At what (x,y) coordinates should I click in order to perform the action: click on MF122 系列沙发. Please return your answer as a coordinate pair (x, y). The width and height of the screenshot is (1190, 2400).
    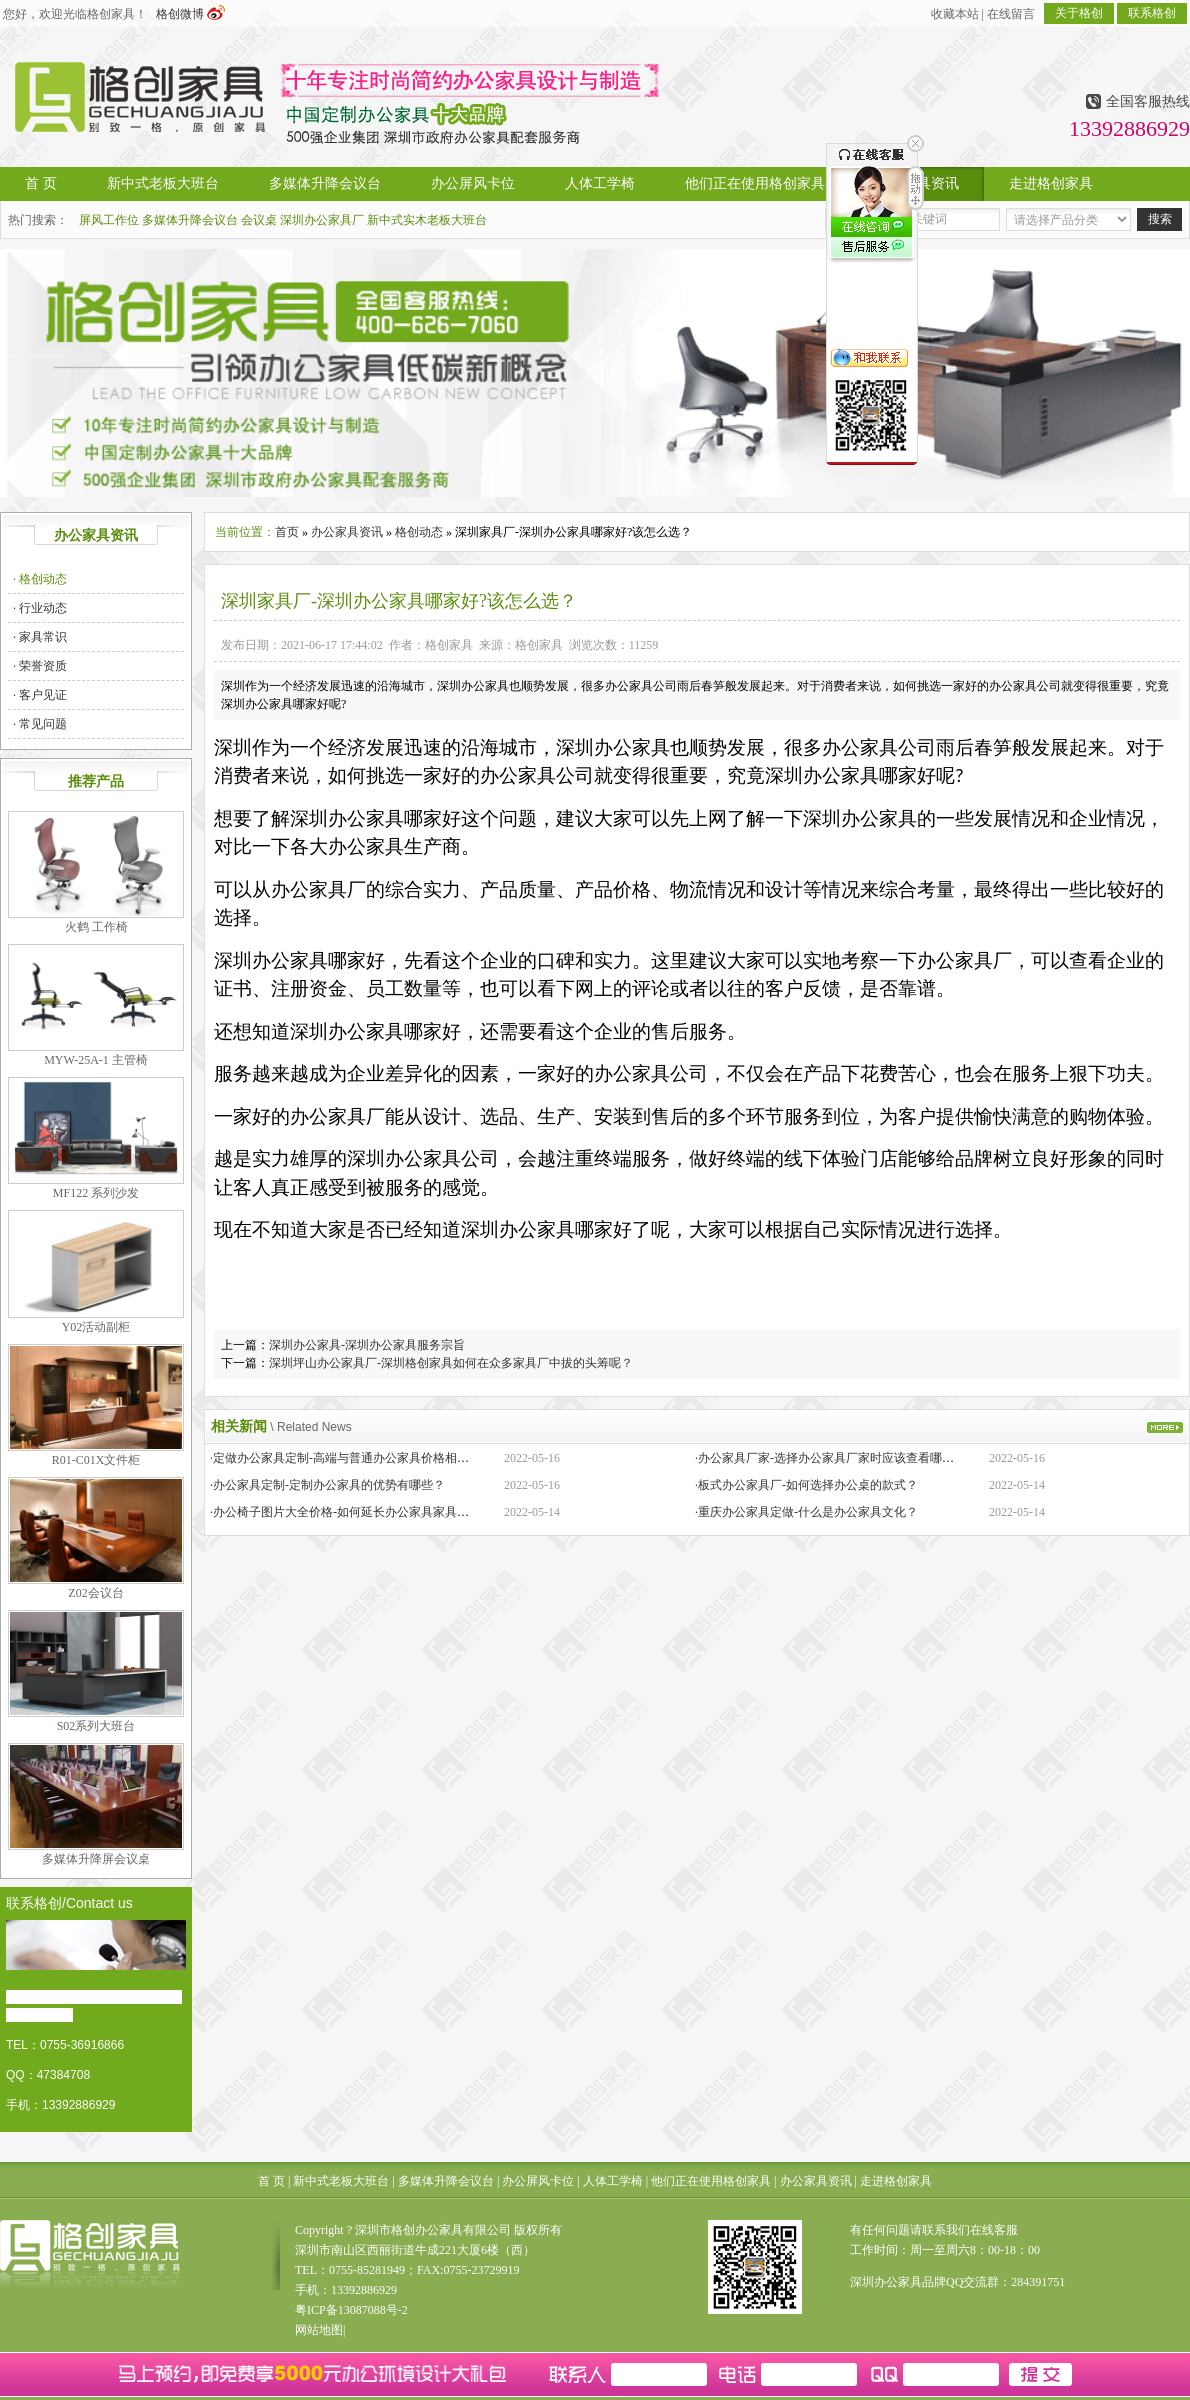
    Looking at the image, I should click on (96, 1193).